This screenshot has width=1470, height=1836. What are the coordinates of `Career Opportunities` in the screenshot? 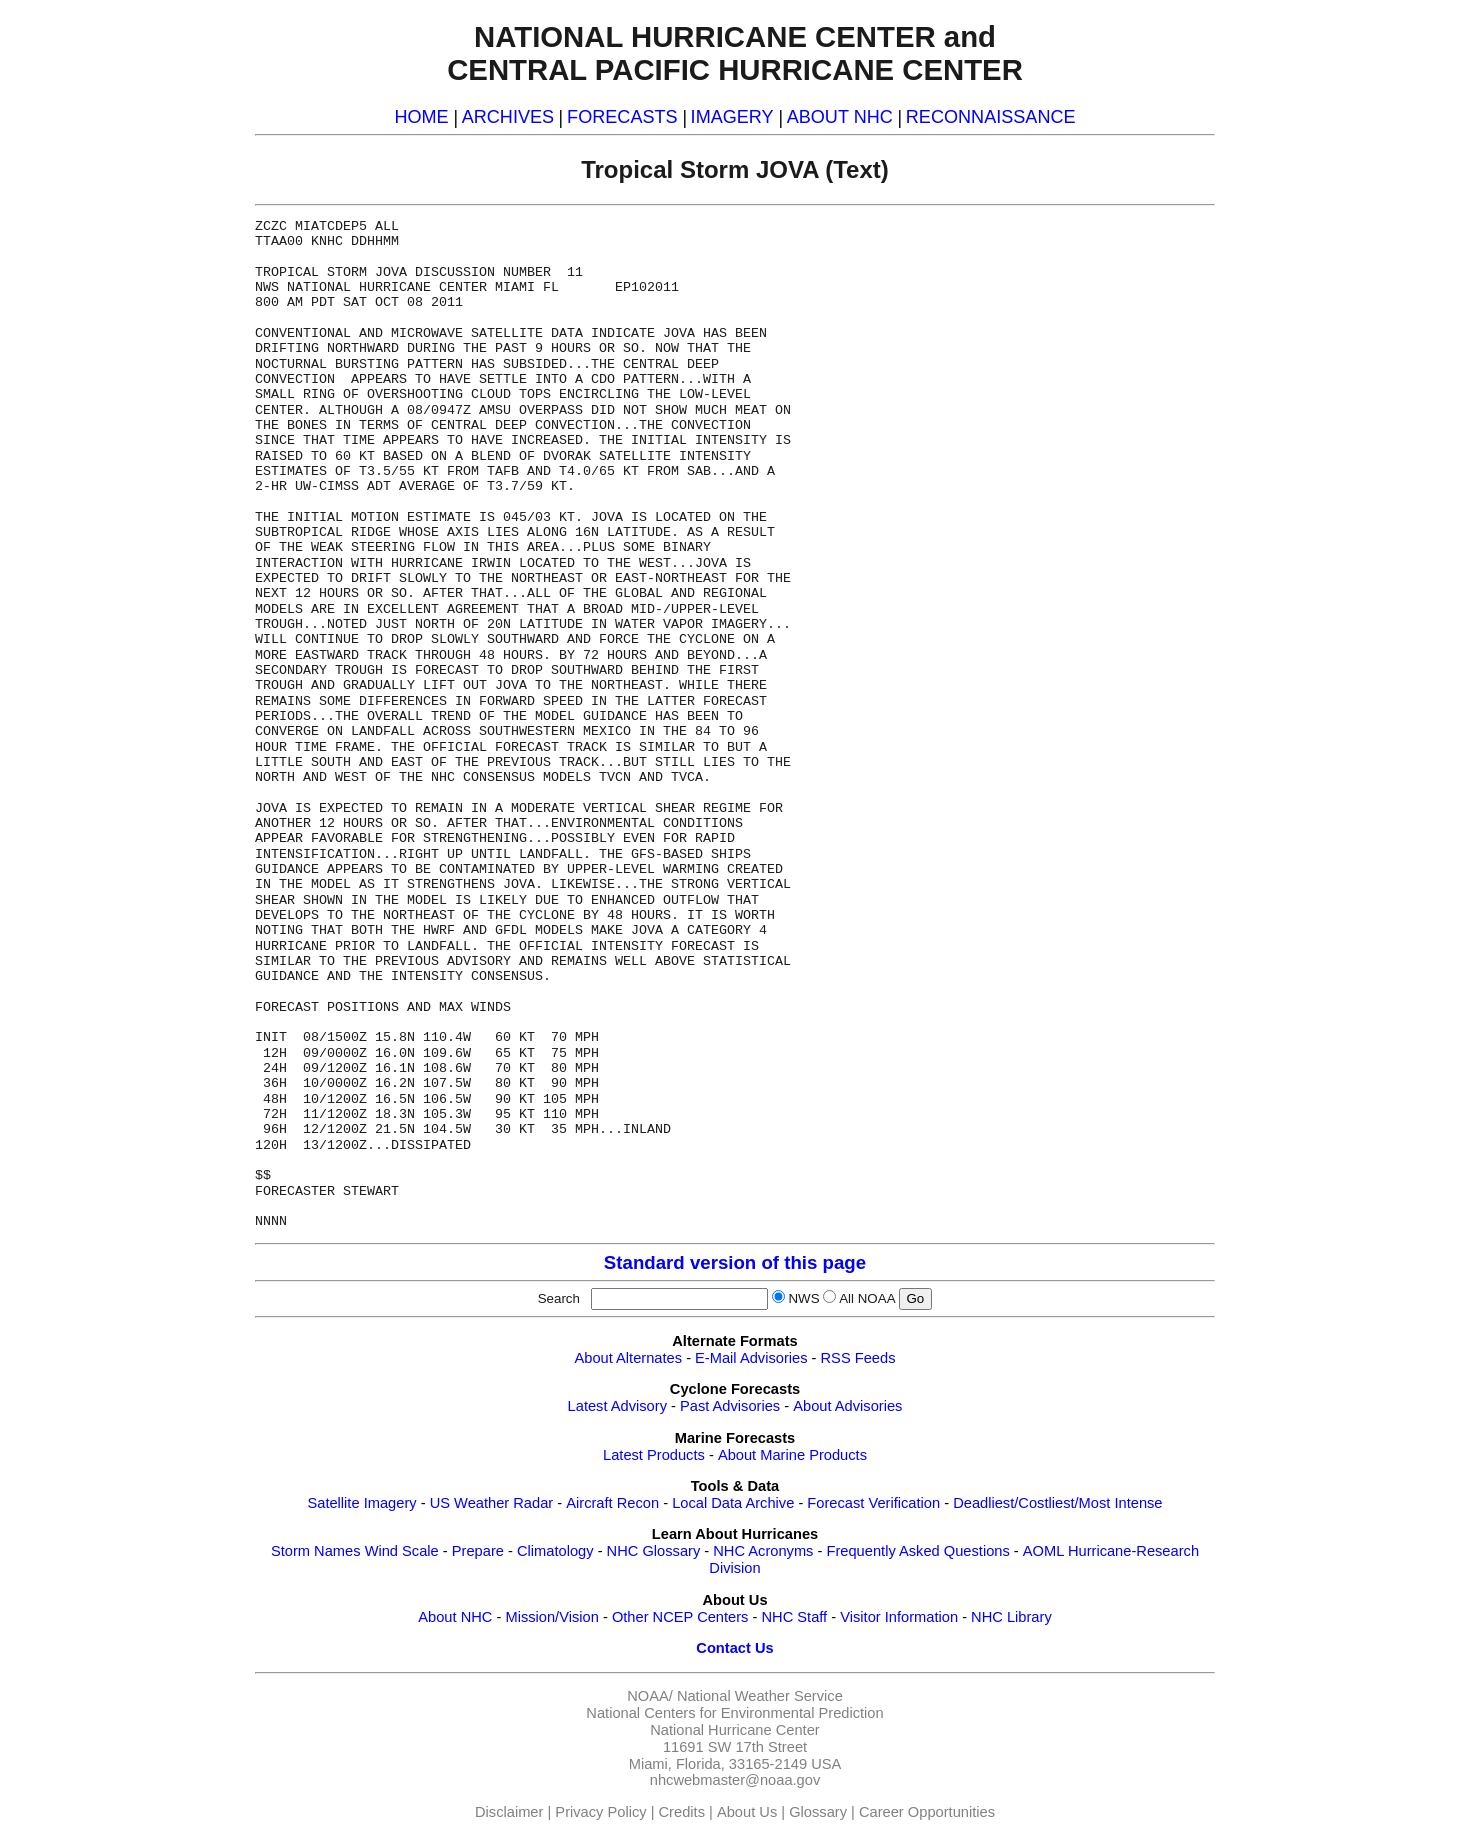 It's located at (927, 1812).